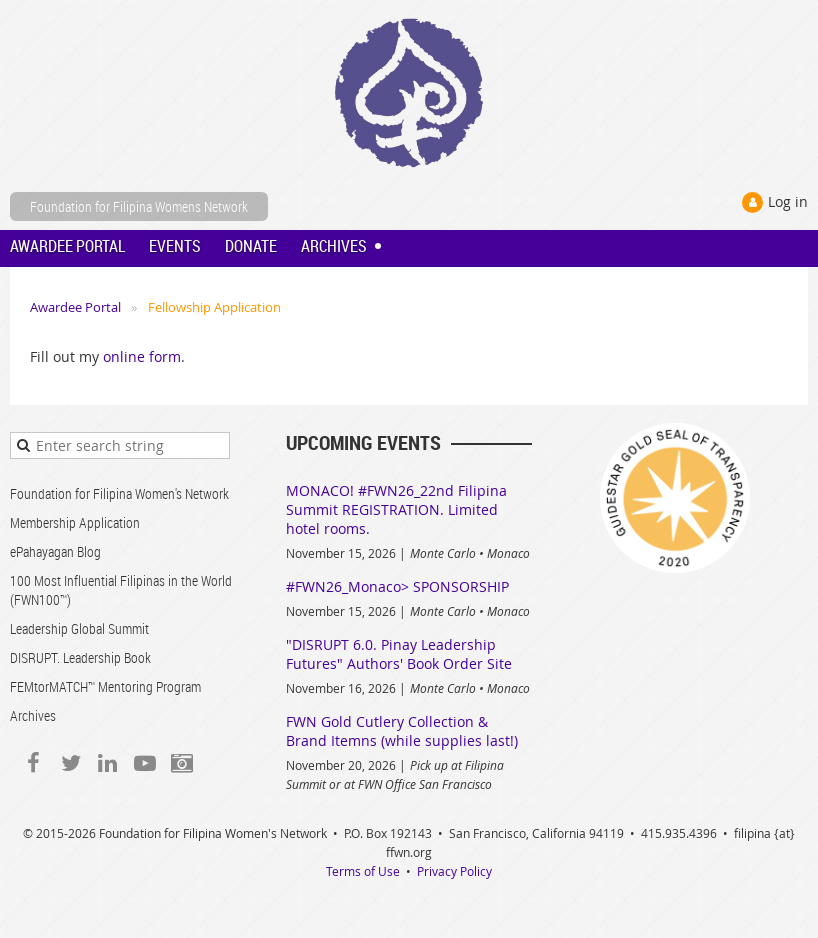 This screenshot has width=818, height=938. Describe the element at coordinates (33, 715) in the screenshot. I see `Archives` at that location.